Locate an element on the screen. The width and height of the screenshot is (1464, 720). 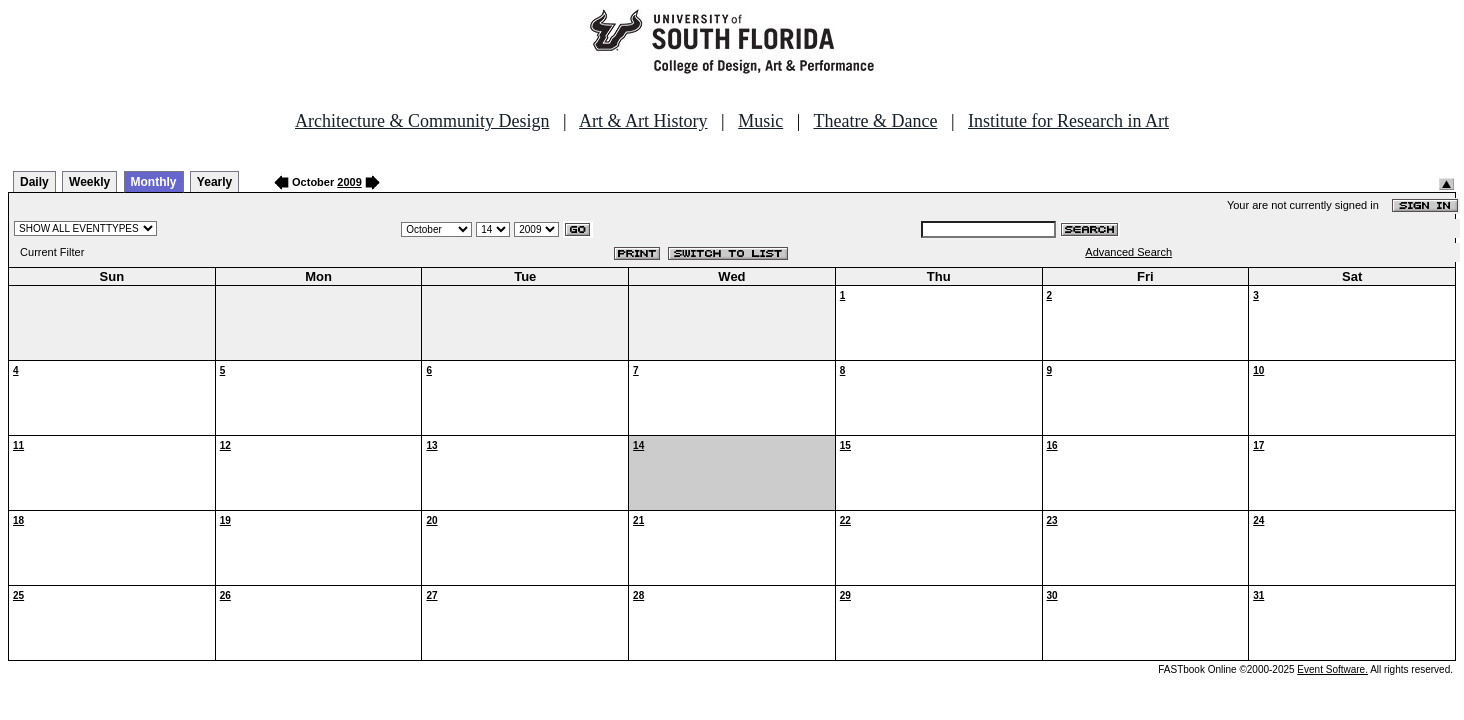
Theatre & Dance is located at coordinates (875, 121).